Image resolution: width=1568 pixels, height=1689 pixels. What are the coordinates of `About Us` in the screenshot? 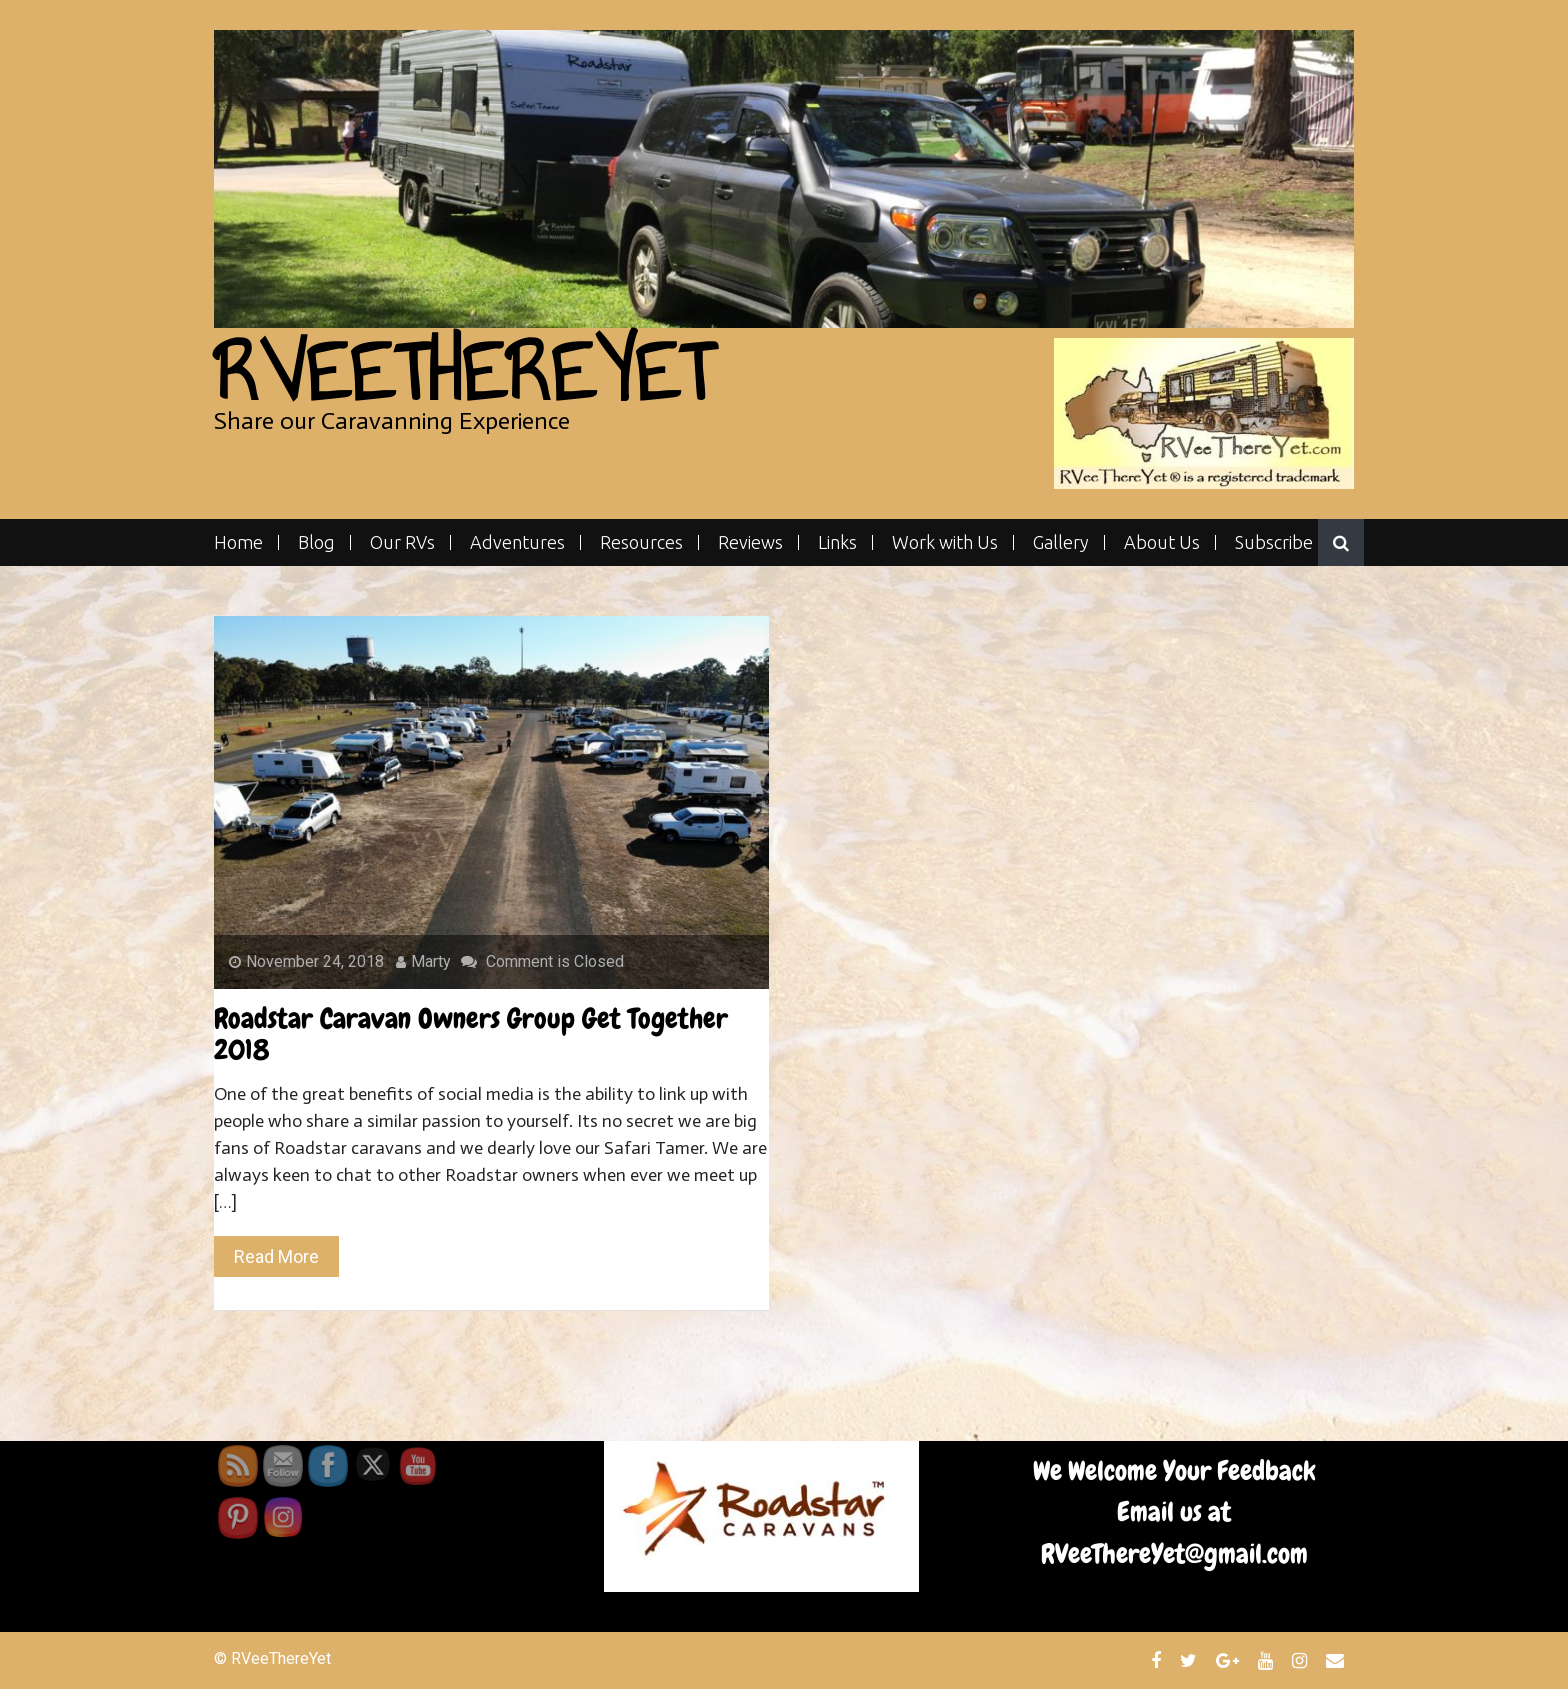 It's located at (1162, 542).